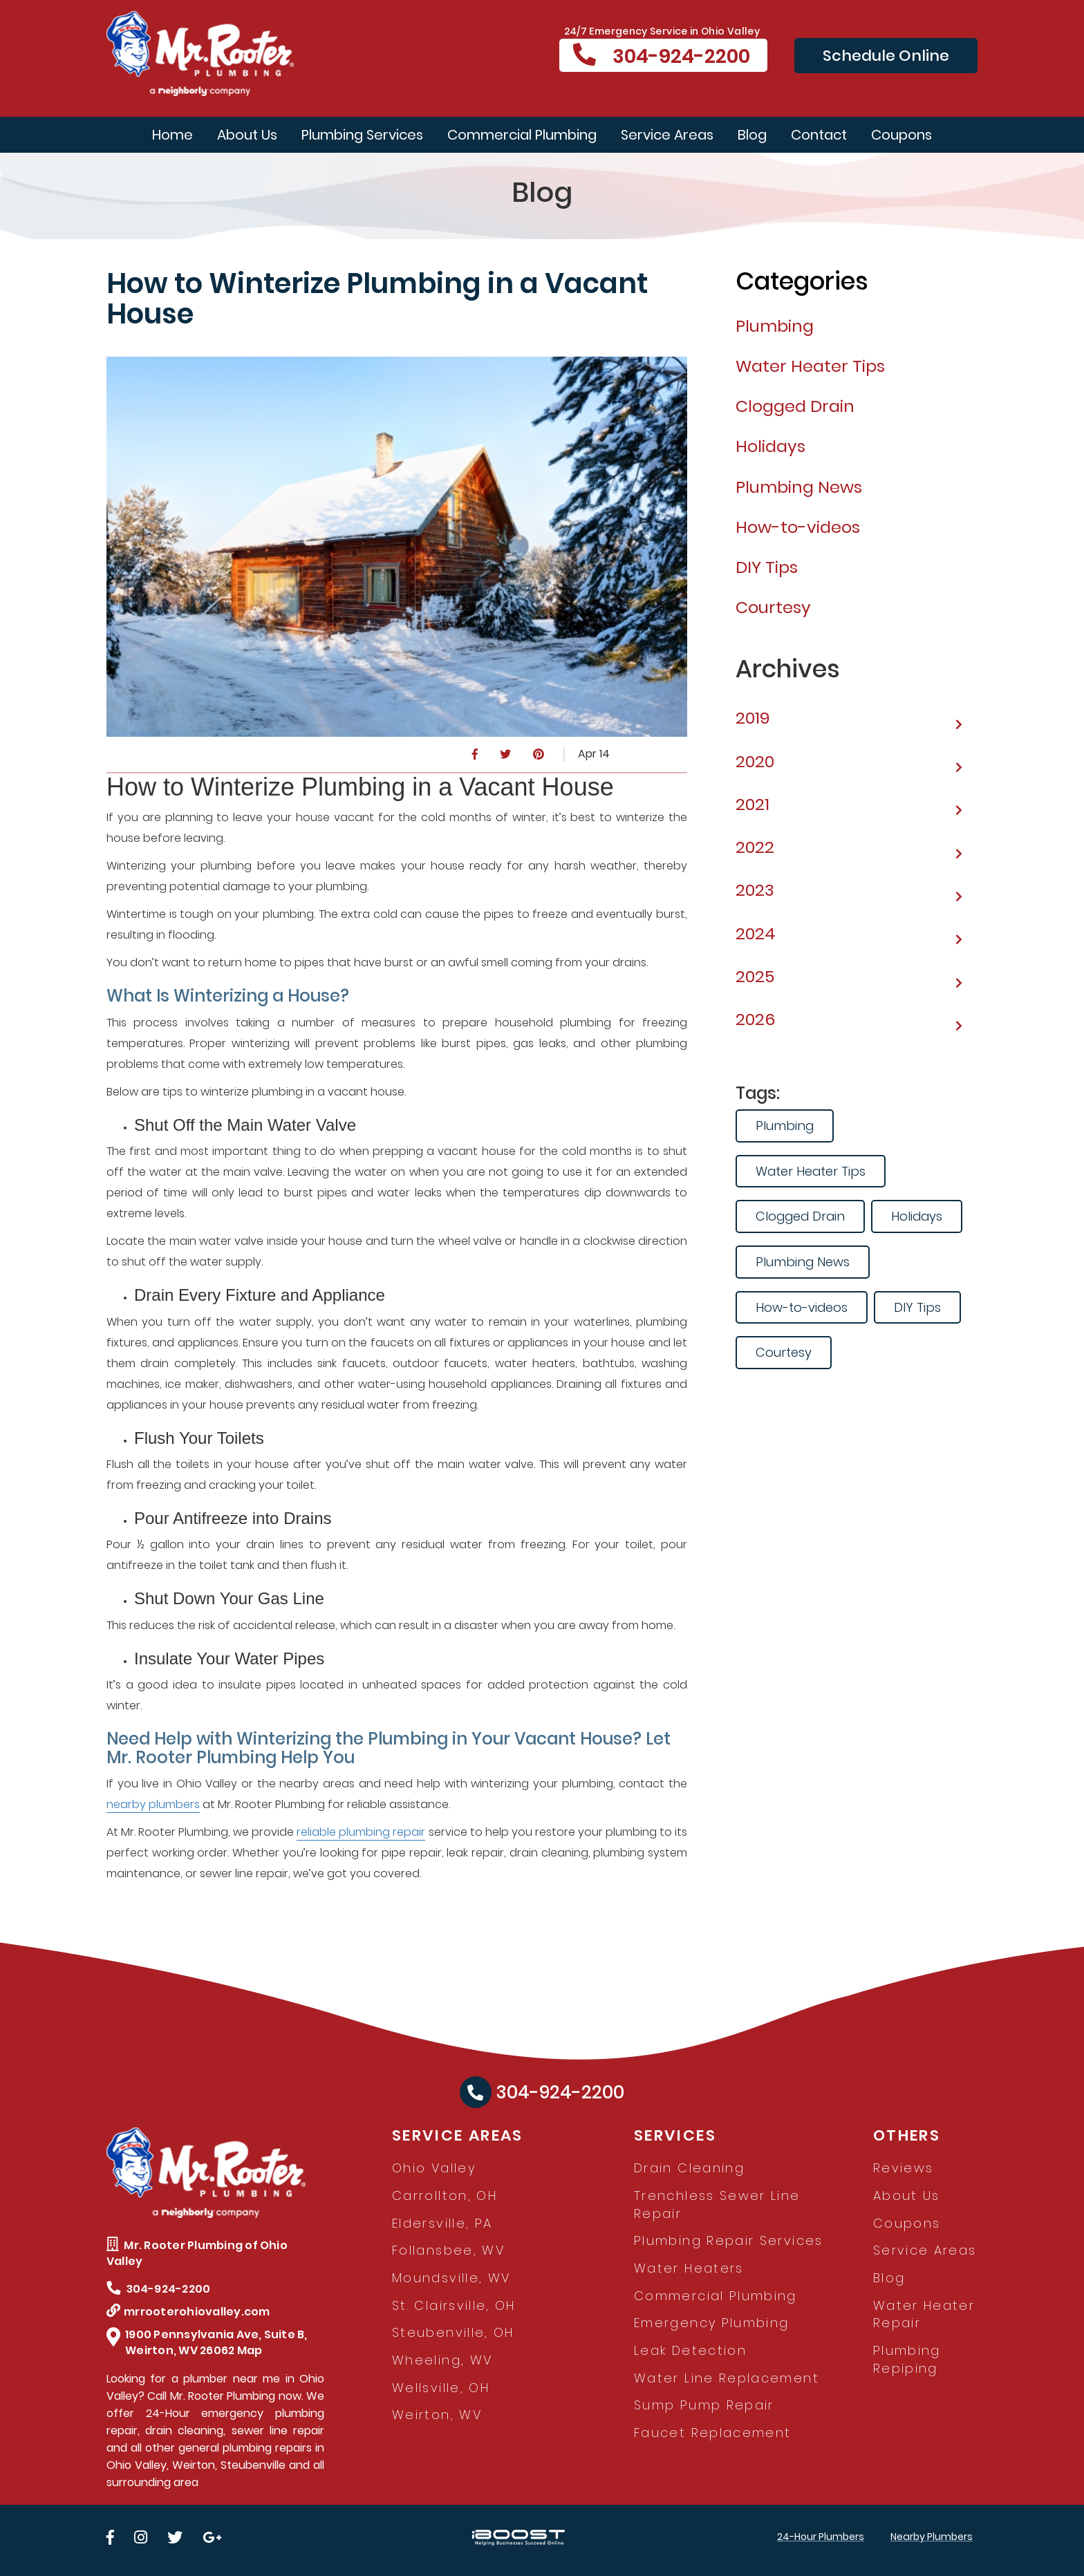 The width and height of the screenshot is (1084, 2576). What do you see at coordinates (437, 2414) in the screenshot?
I see `Weirton, WV` at bounding box center [437, 2414].